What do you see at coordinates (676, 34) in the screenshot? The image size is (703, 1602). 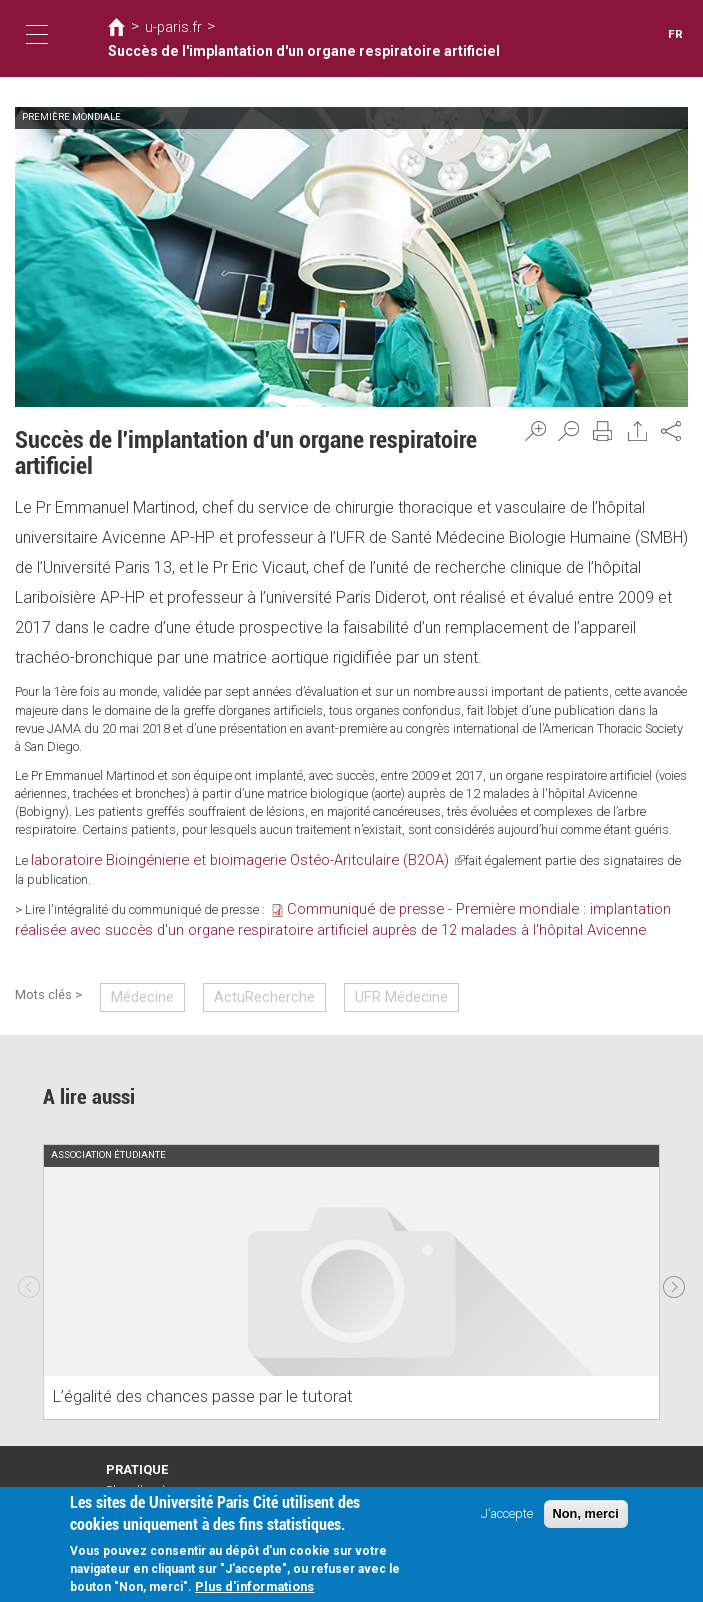 I see `FR` at bounding box center [676, 34].